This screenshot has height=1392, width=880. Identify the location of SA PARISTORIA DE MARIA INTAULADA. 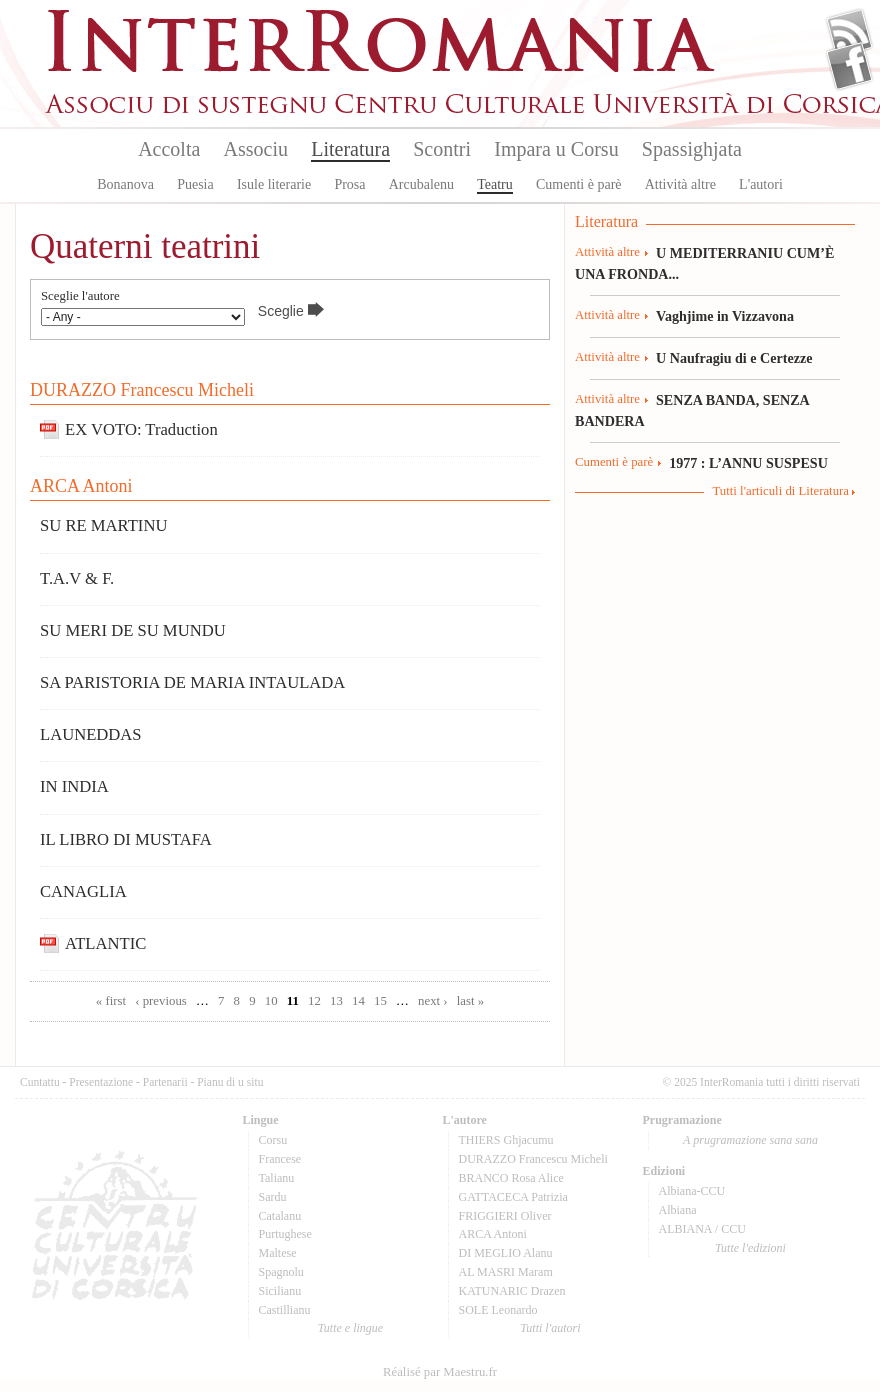
(192, 682).